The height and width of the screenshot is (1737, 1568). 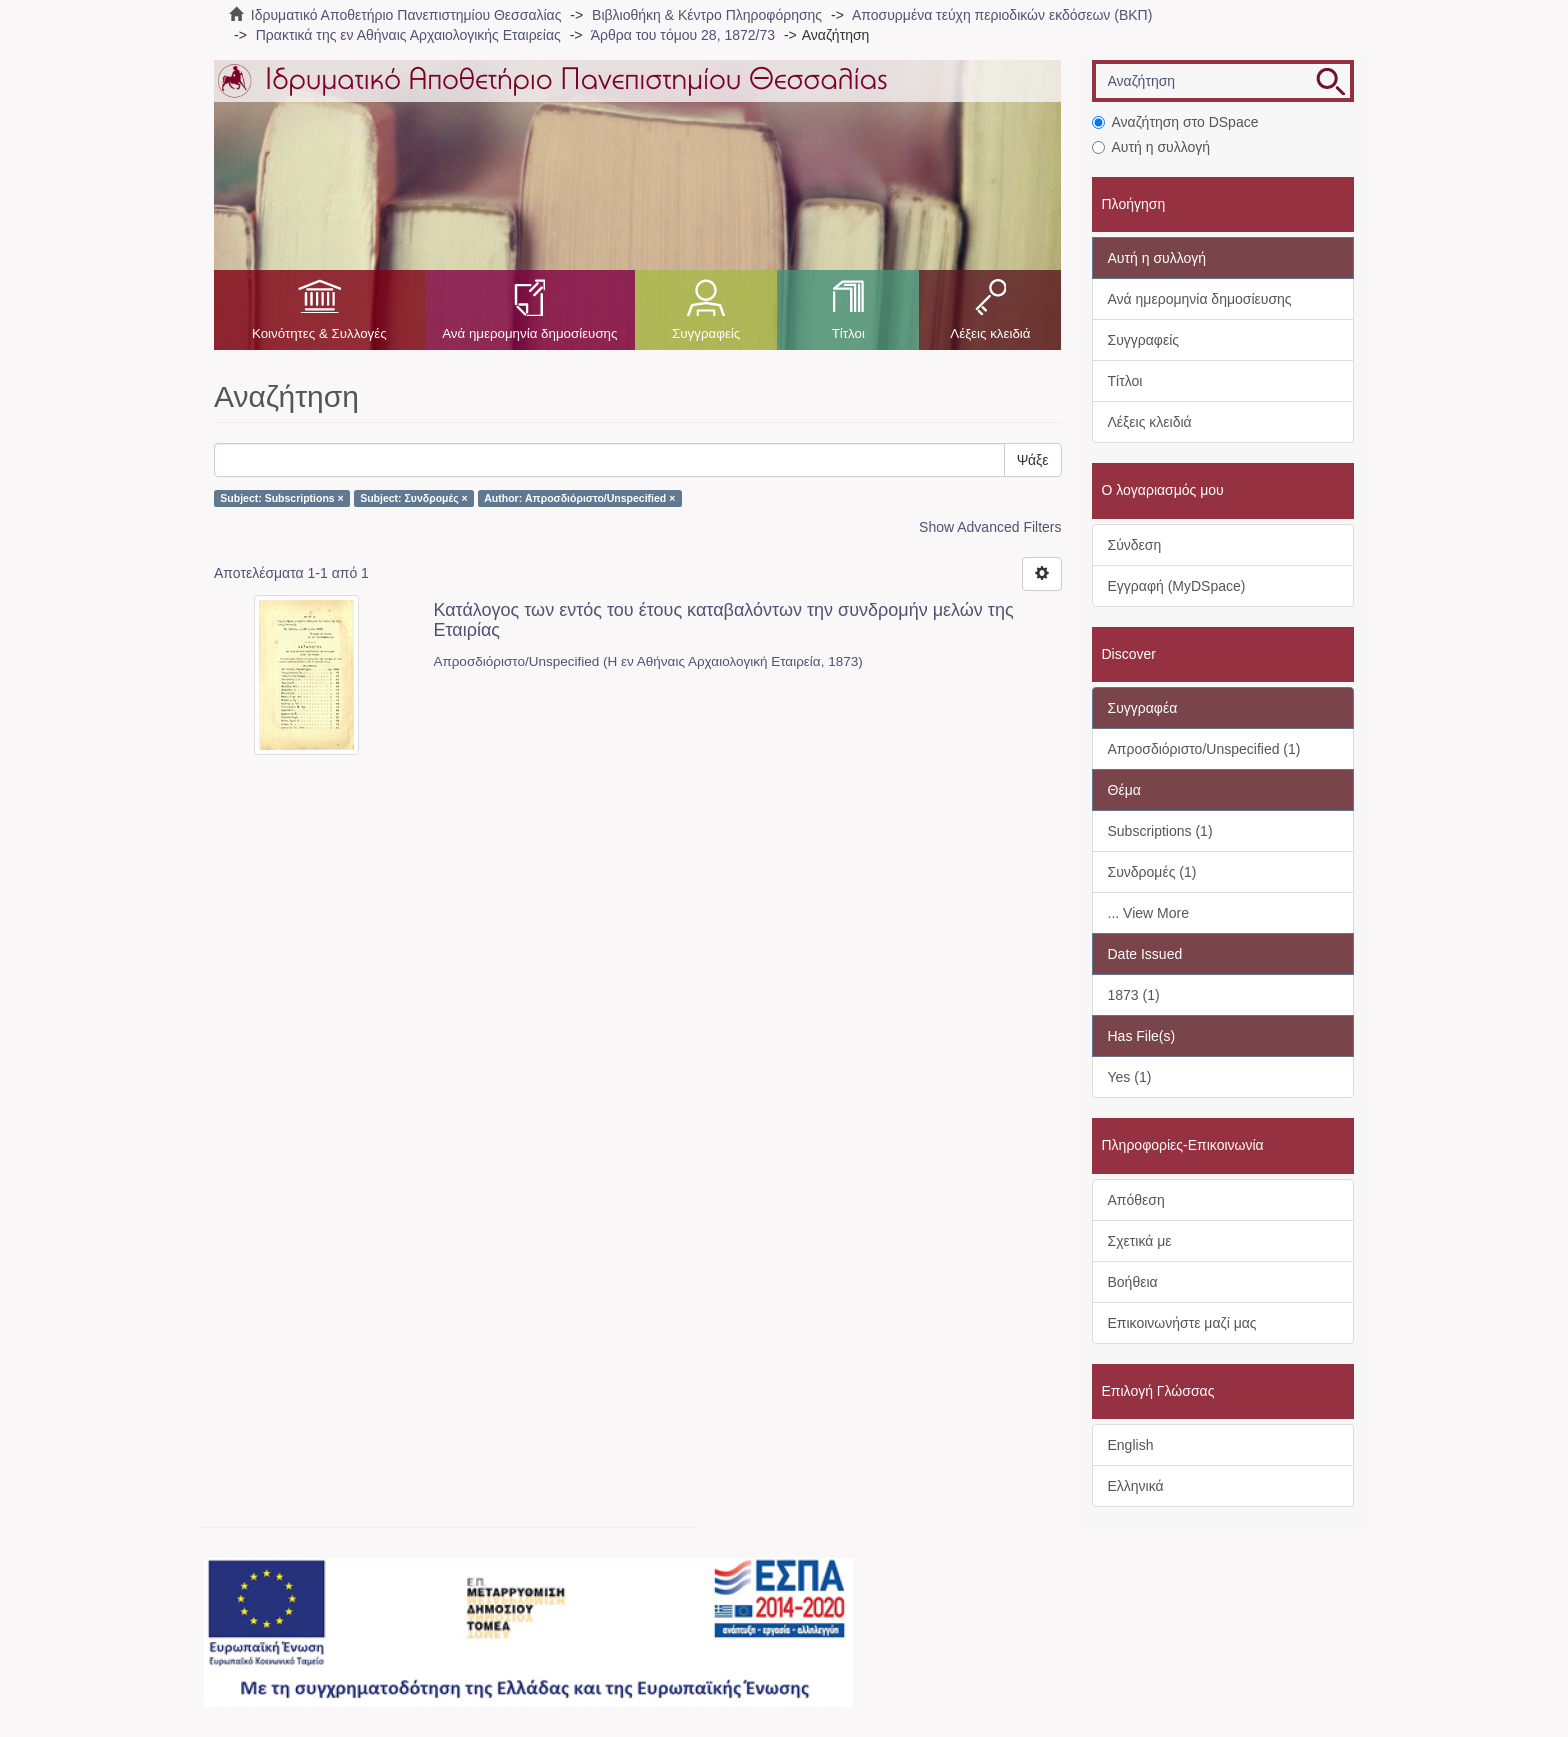 What do you see at coordinates (1182, 1323) in the screenshot?
I see `Επικοινωνήστε μαζί μας` at bounding box center [1182, 1323].